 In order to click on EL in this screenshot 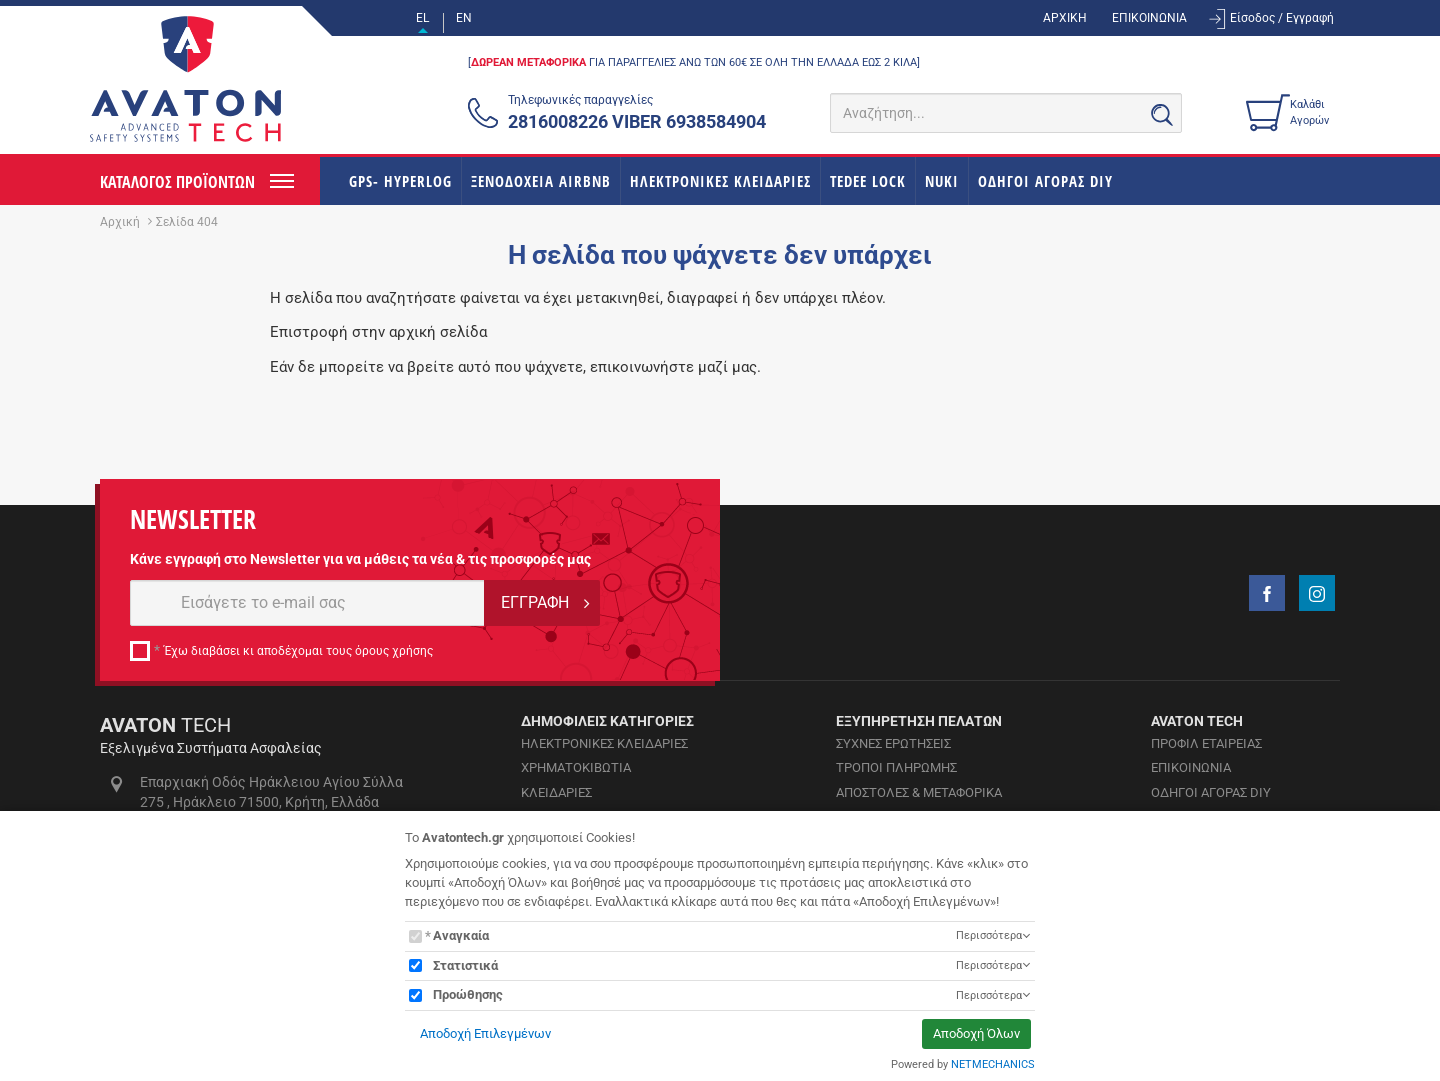, I will do `click(422, 18)`.